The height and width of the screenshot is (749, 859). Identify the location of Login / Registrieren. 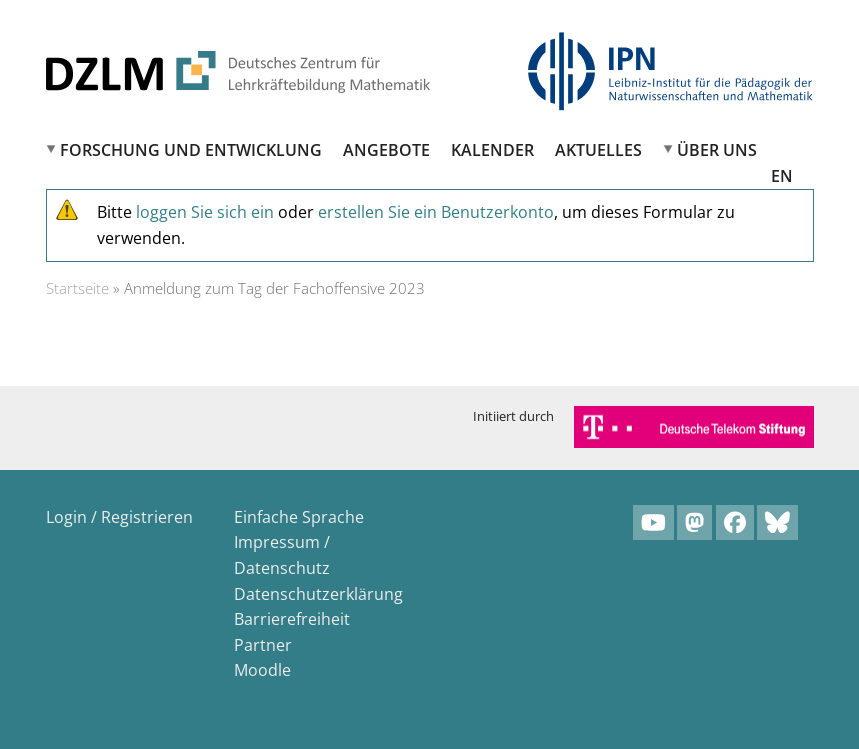
(119, 517).